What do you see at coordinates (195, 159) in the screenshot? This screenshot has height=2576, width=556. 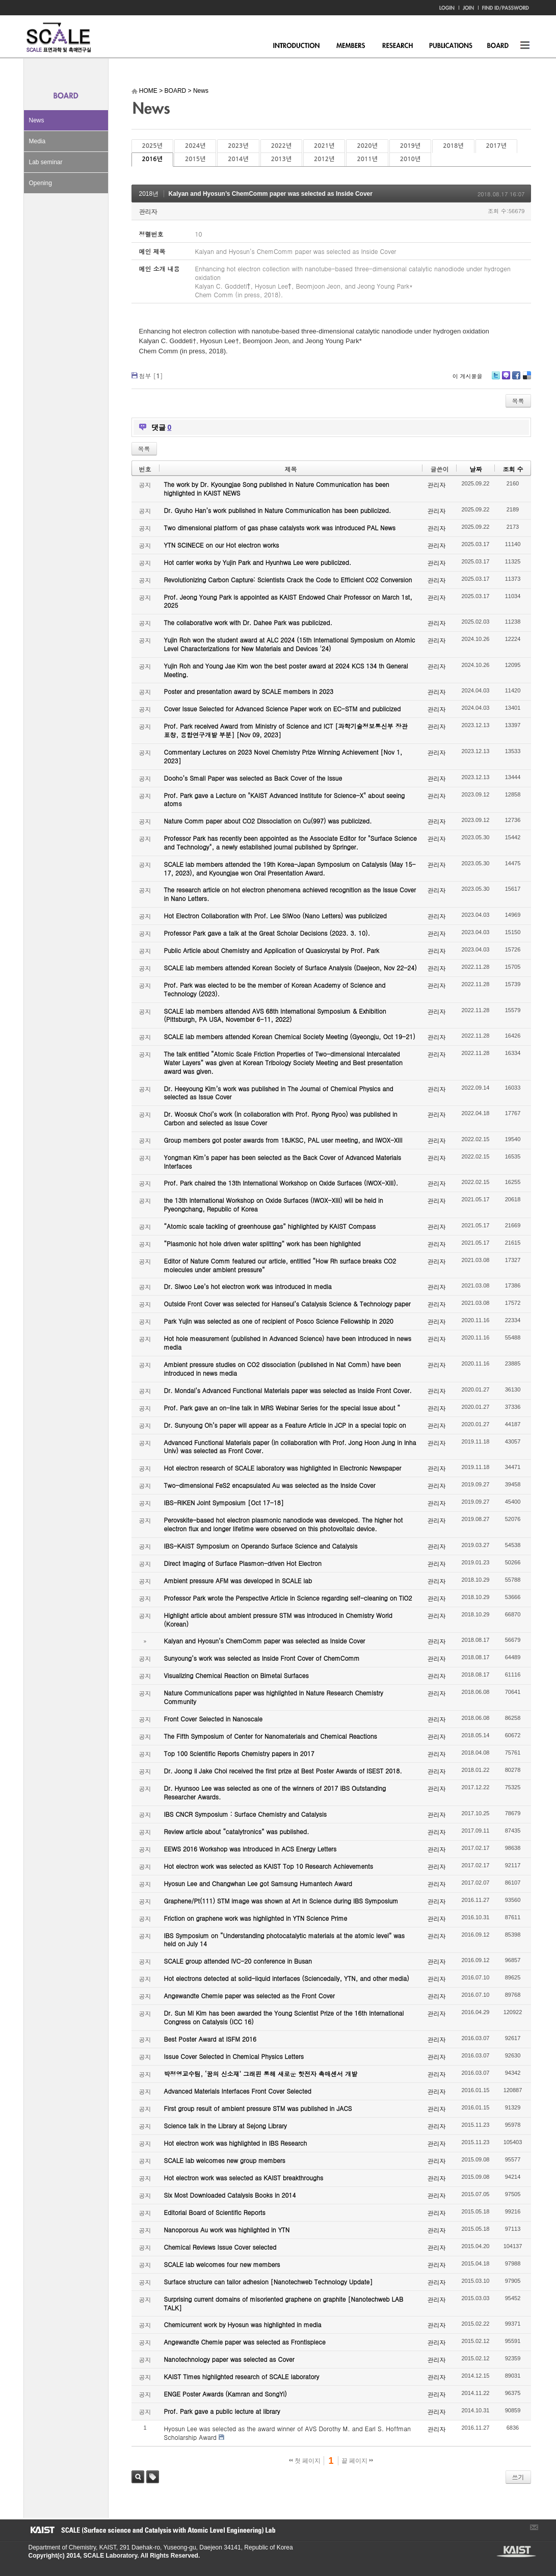 I see `2015년` at bounding box center [195, 159].